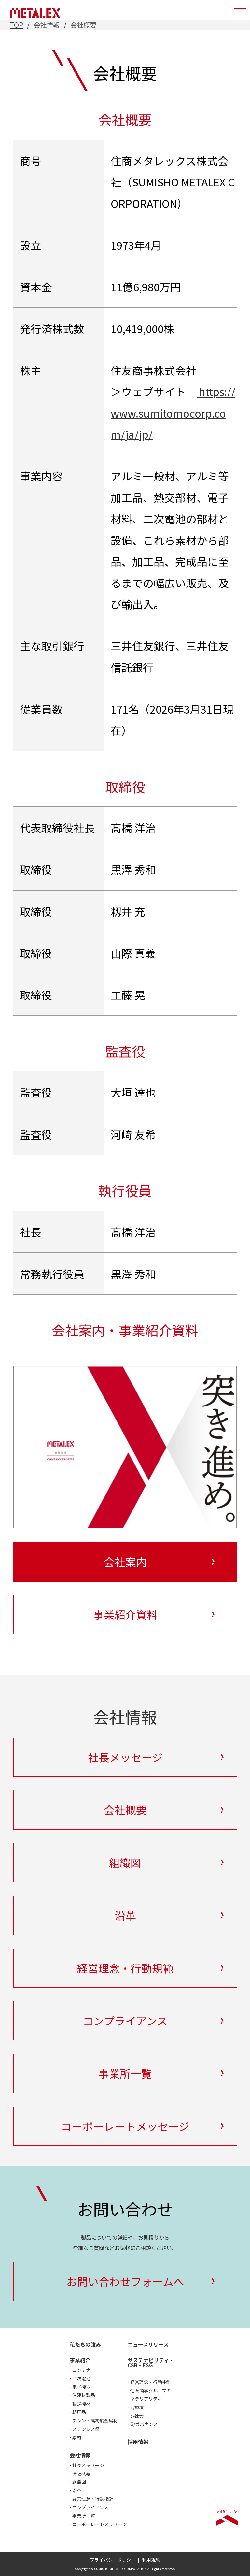 This screenshot has width=250, height=2576. I want to click on 住建材製品, so click(83, 2395).